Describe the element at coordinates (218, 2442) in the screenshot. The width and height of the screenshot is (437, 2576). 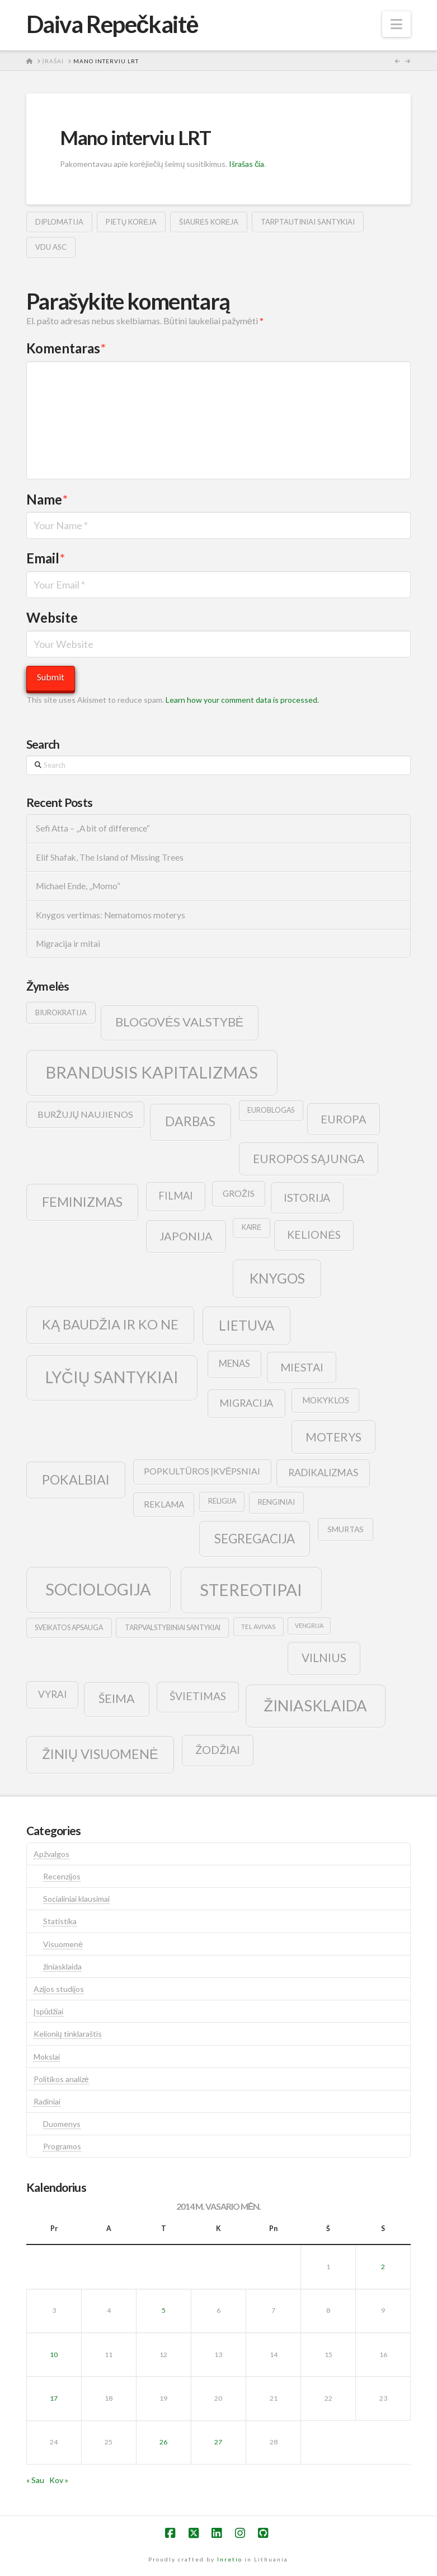
I see `27 [Įrašai paskelbti 2014-02-27]` at that location.